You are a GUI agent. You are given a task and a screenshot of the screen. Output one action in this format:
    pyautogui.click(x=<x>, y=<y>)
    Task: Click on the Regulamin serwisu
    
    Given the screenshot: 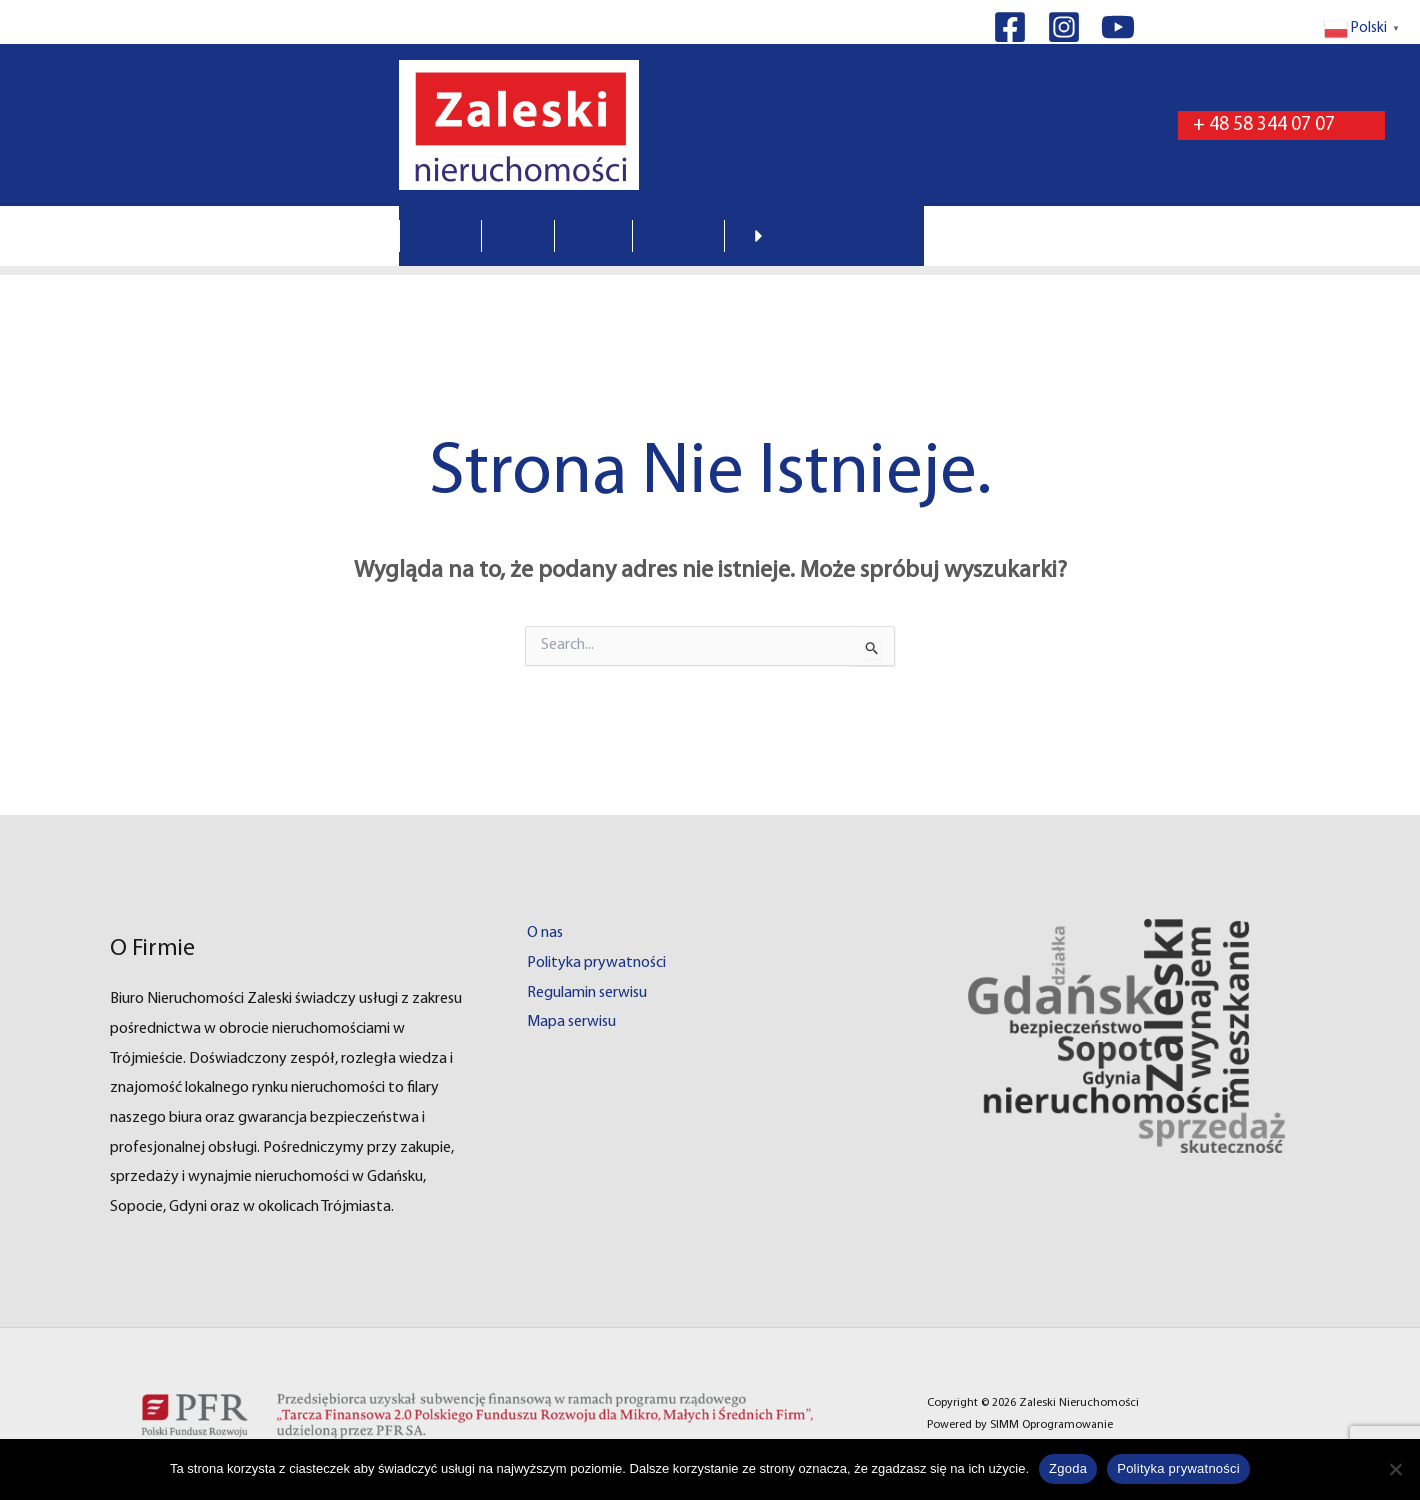 What is the action you would take?
    pyautogui.click(x=587, y=993)
    